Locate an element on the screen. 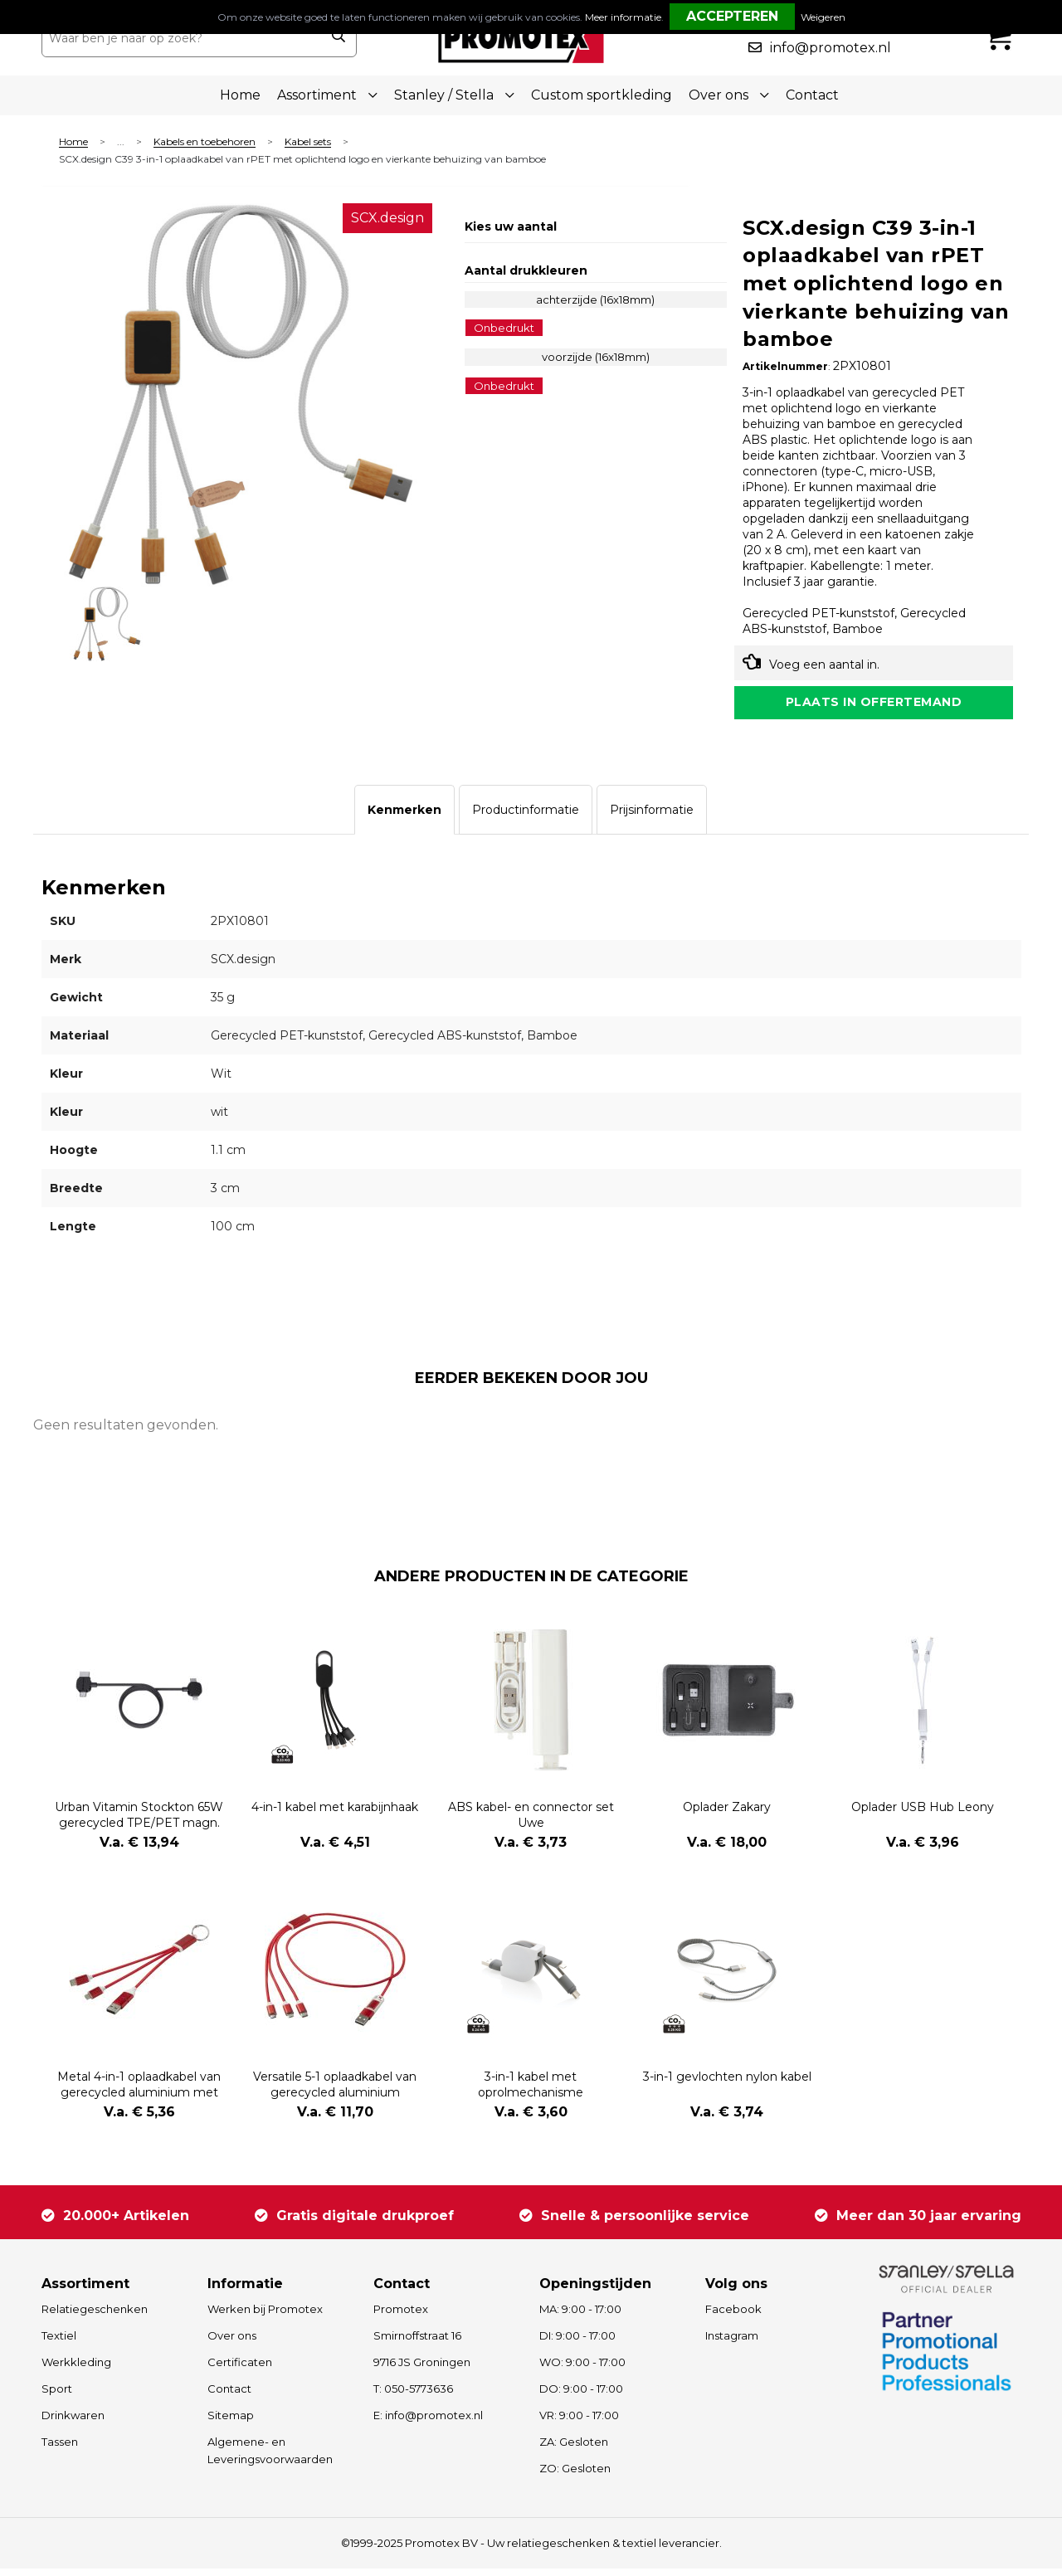 Image resolution: width=1062 pixels, height=2576 pixels. Sitemap is located at coordinates (230, 2422).